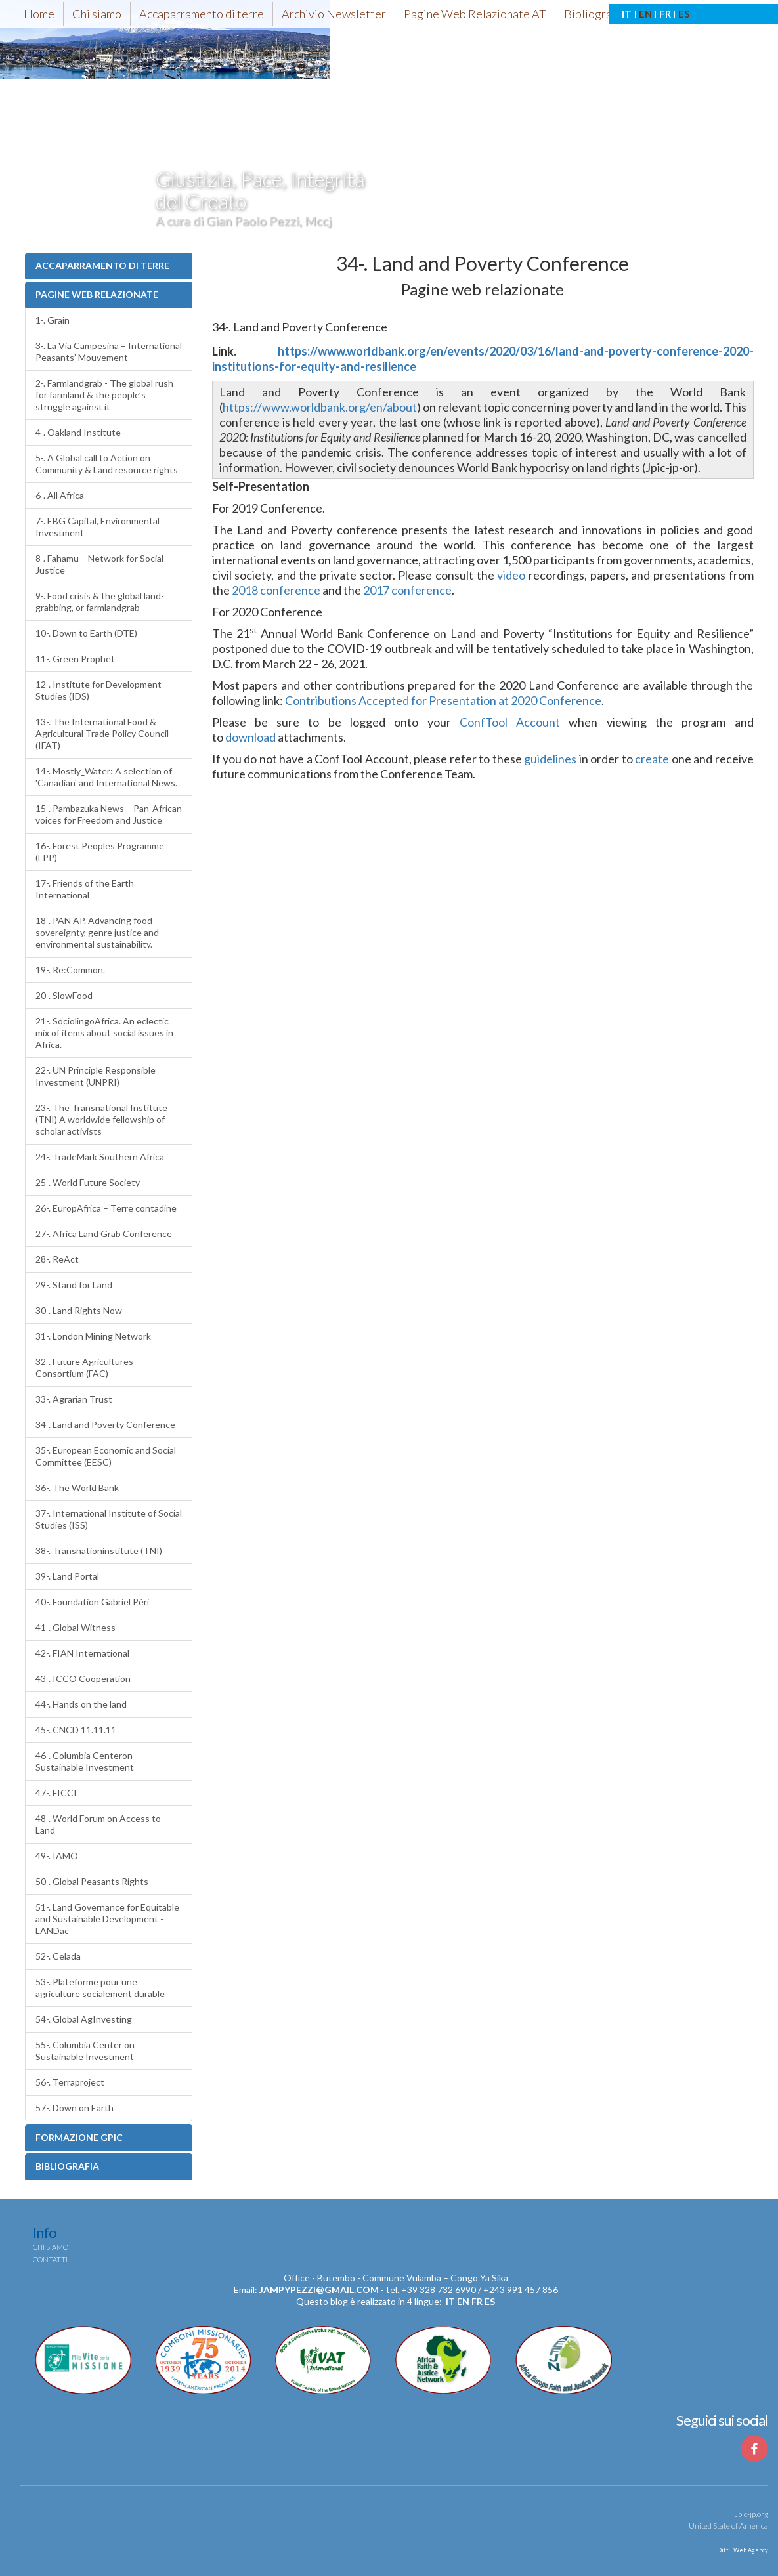  I want to click on 2017 conference, so click(407, 590).